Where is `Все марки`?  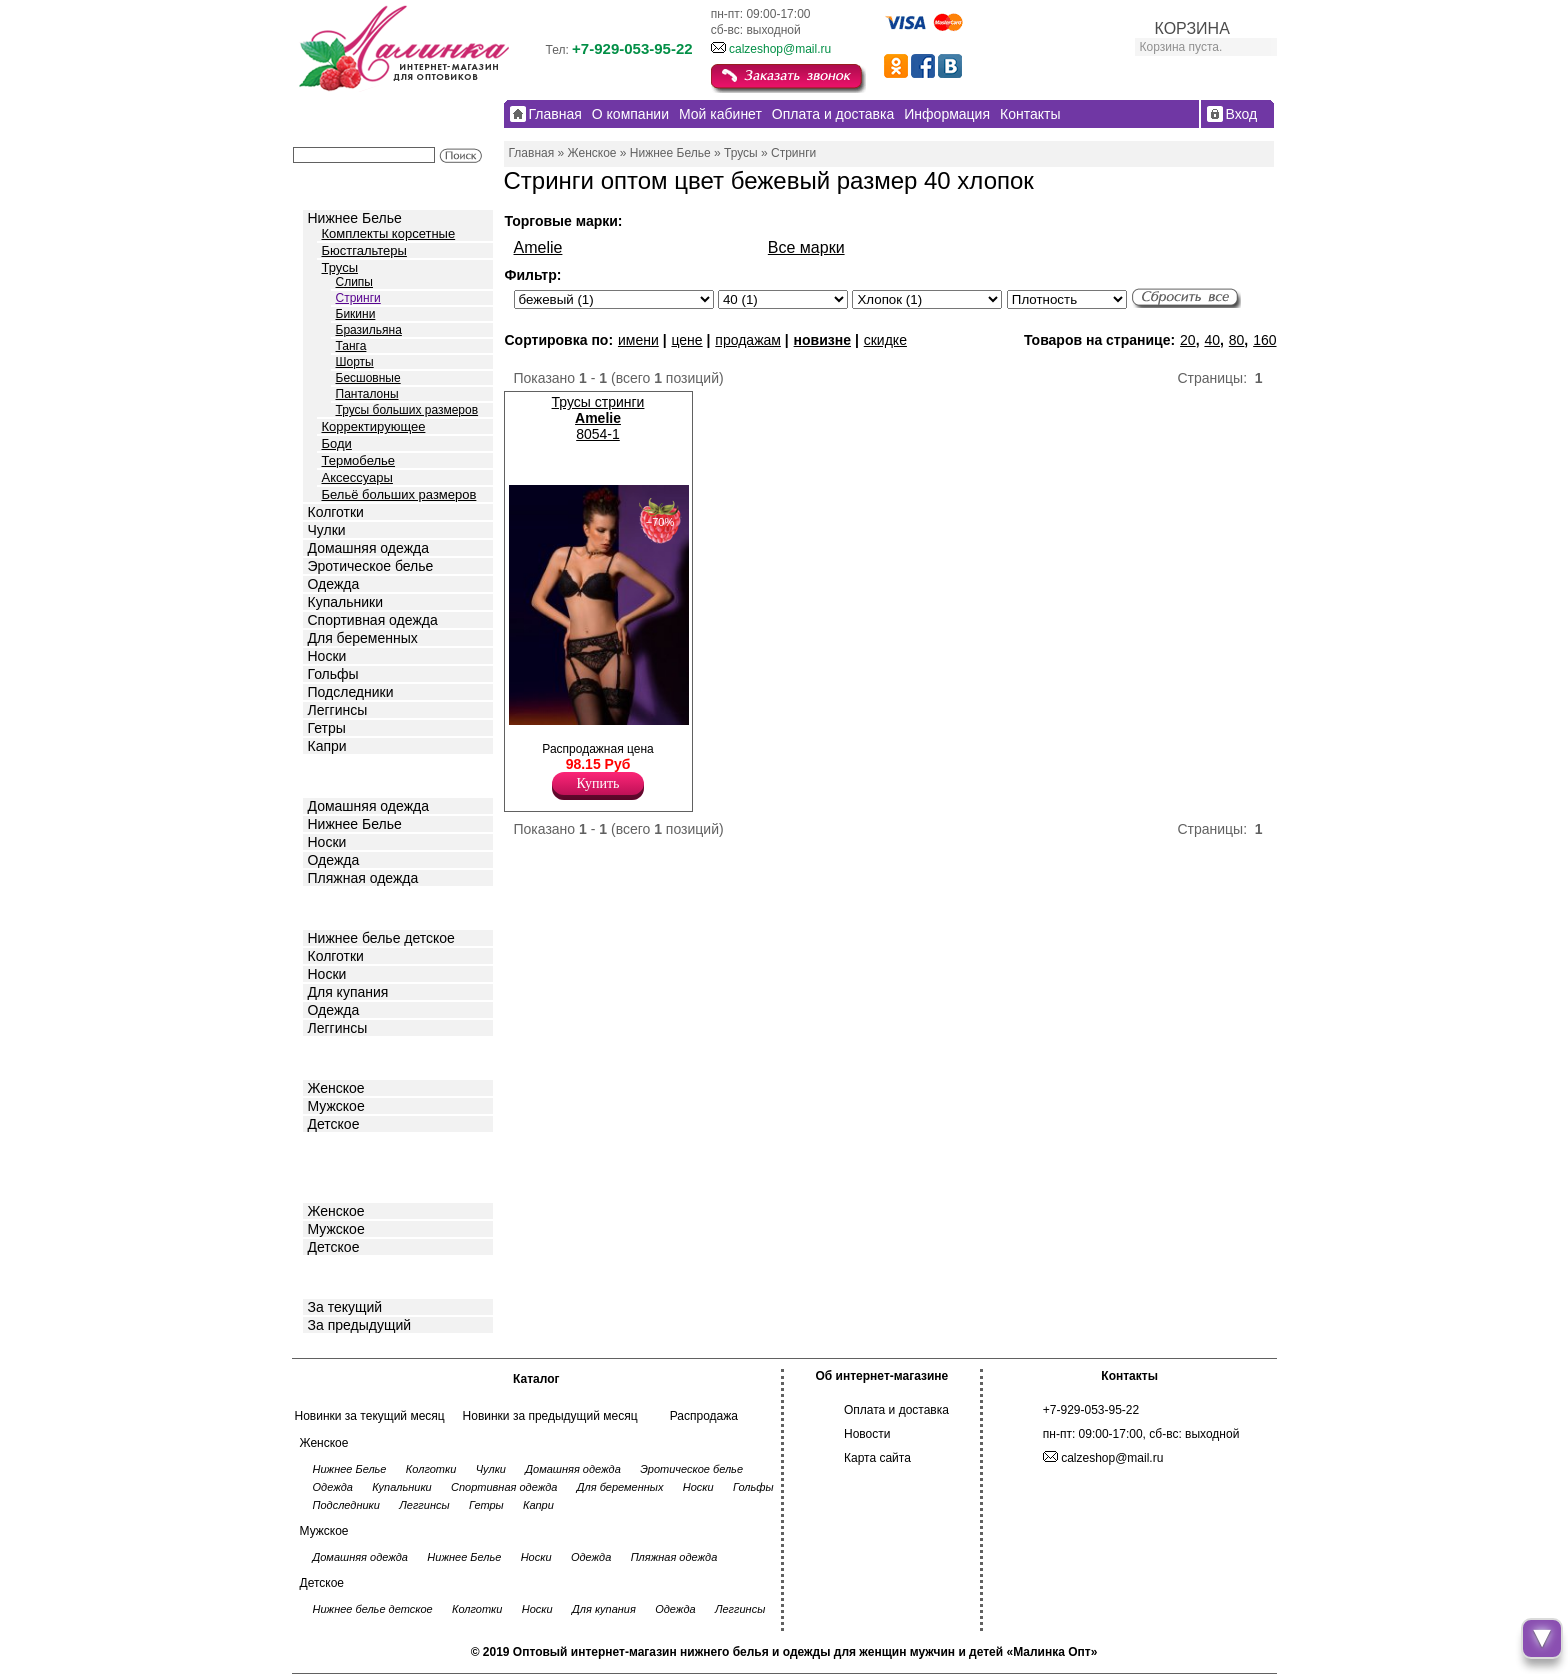
Все марки is located at coordinates (806, 247).